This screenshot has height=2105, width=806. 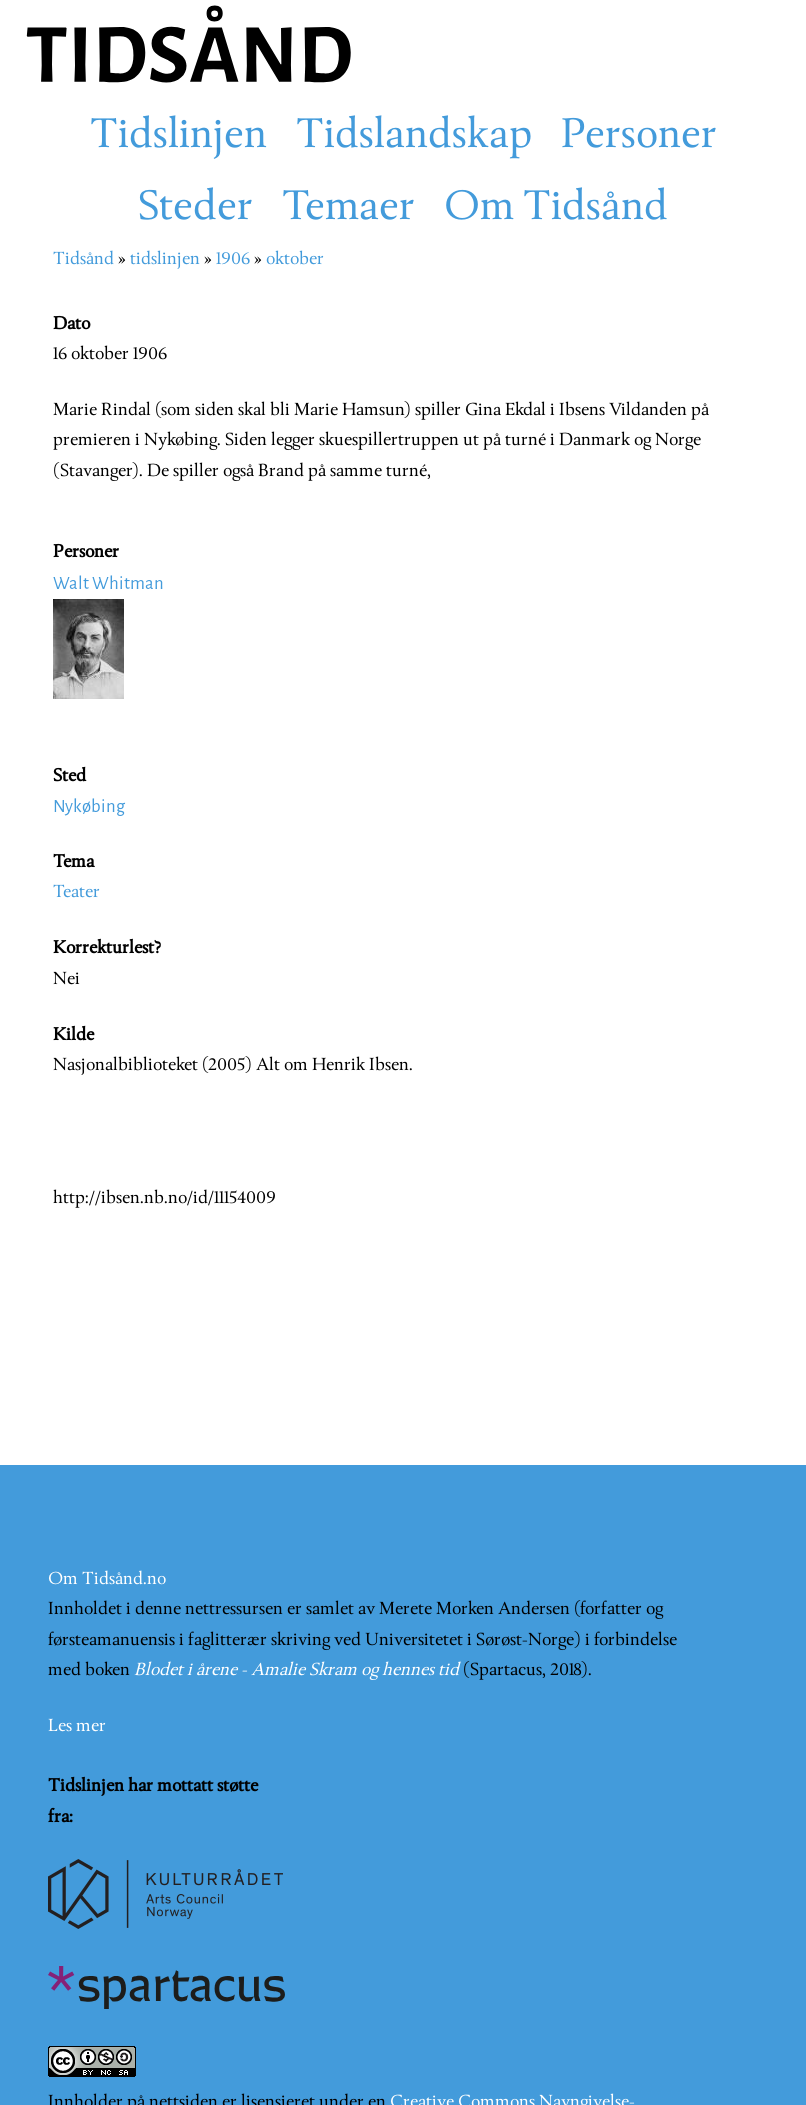 I want to click on Personer, so click(x=639, y=137).